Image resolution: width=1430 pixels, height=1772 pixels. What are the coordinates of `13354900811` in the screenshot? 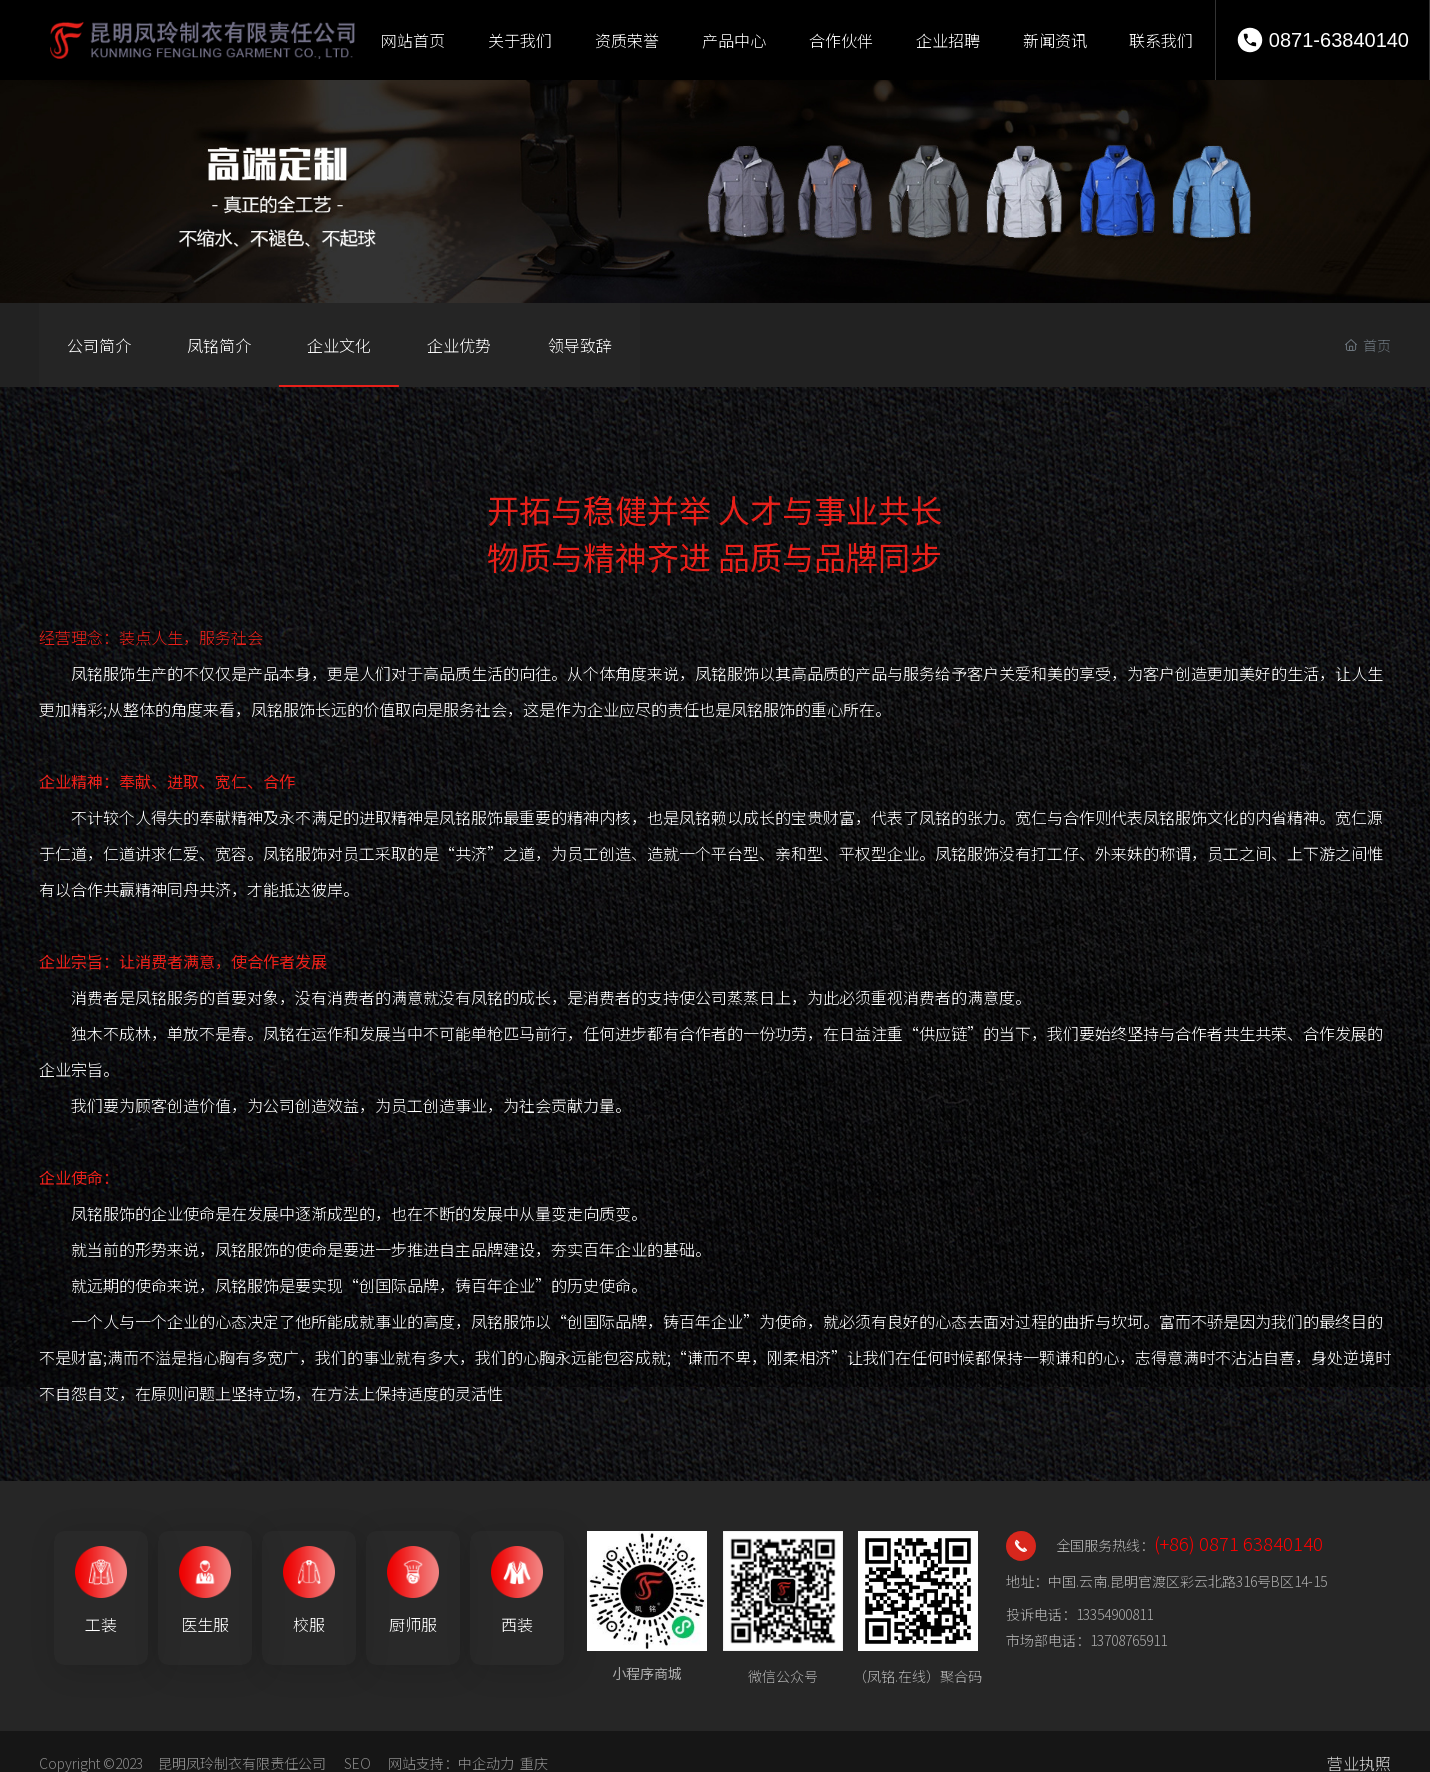 It's located at (1114, 1614).